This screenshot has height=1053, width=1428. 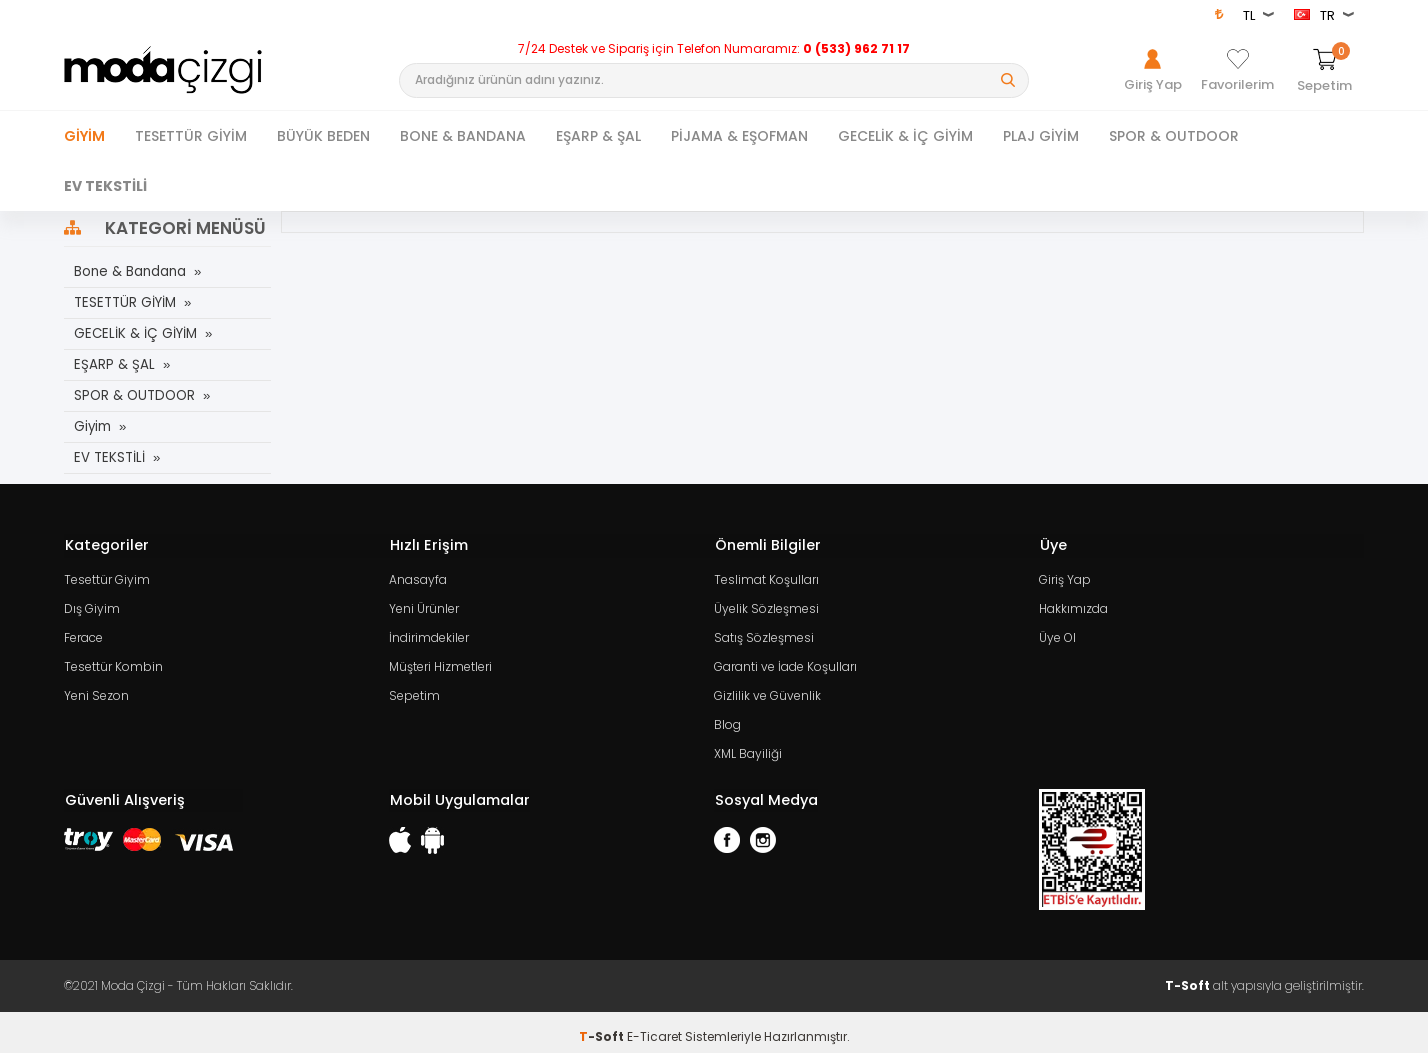 What do you see at coordinates (83, 633) in the screenshot?
I see `Ferace` at bounding box center [83, 633].